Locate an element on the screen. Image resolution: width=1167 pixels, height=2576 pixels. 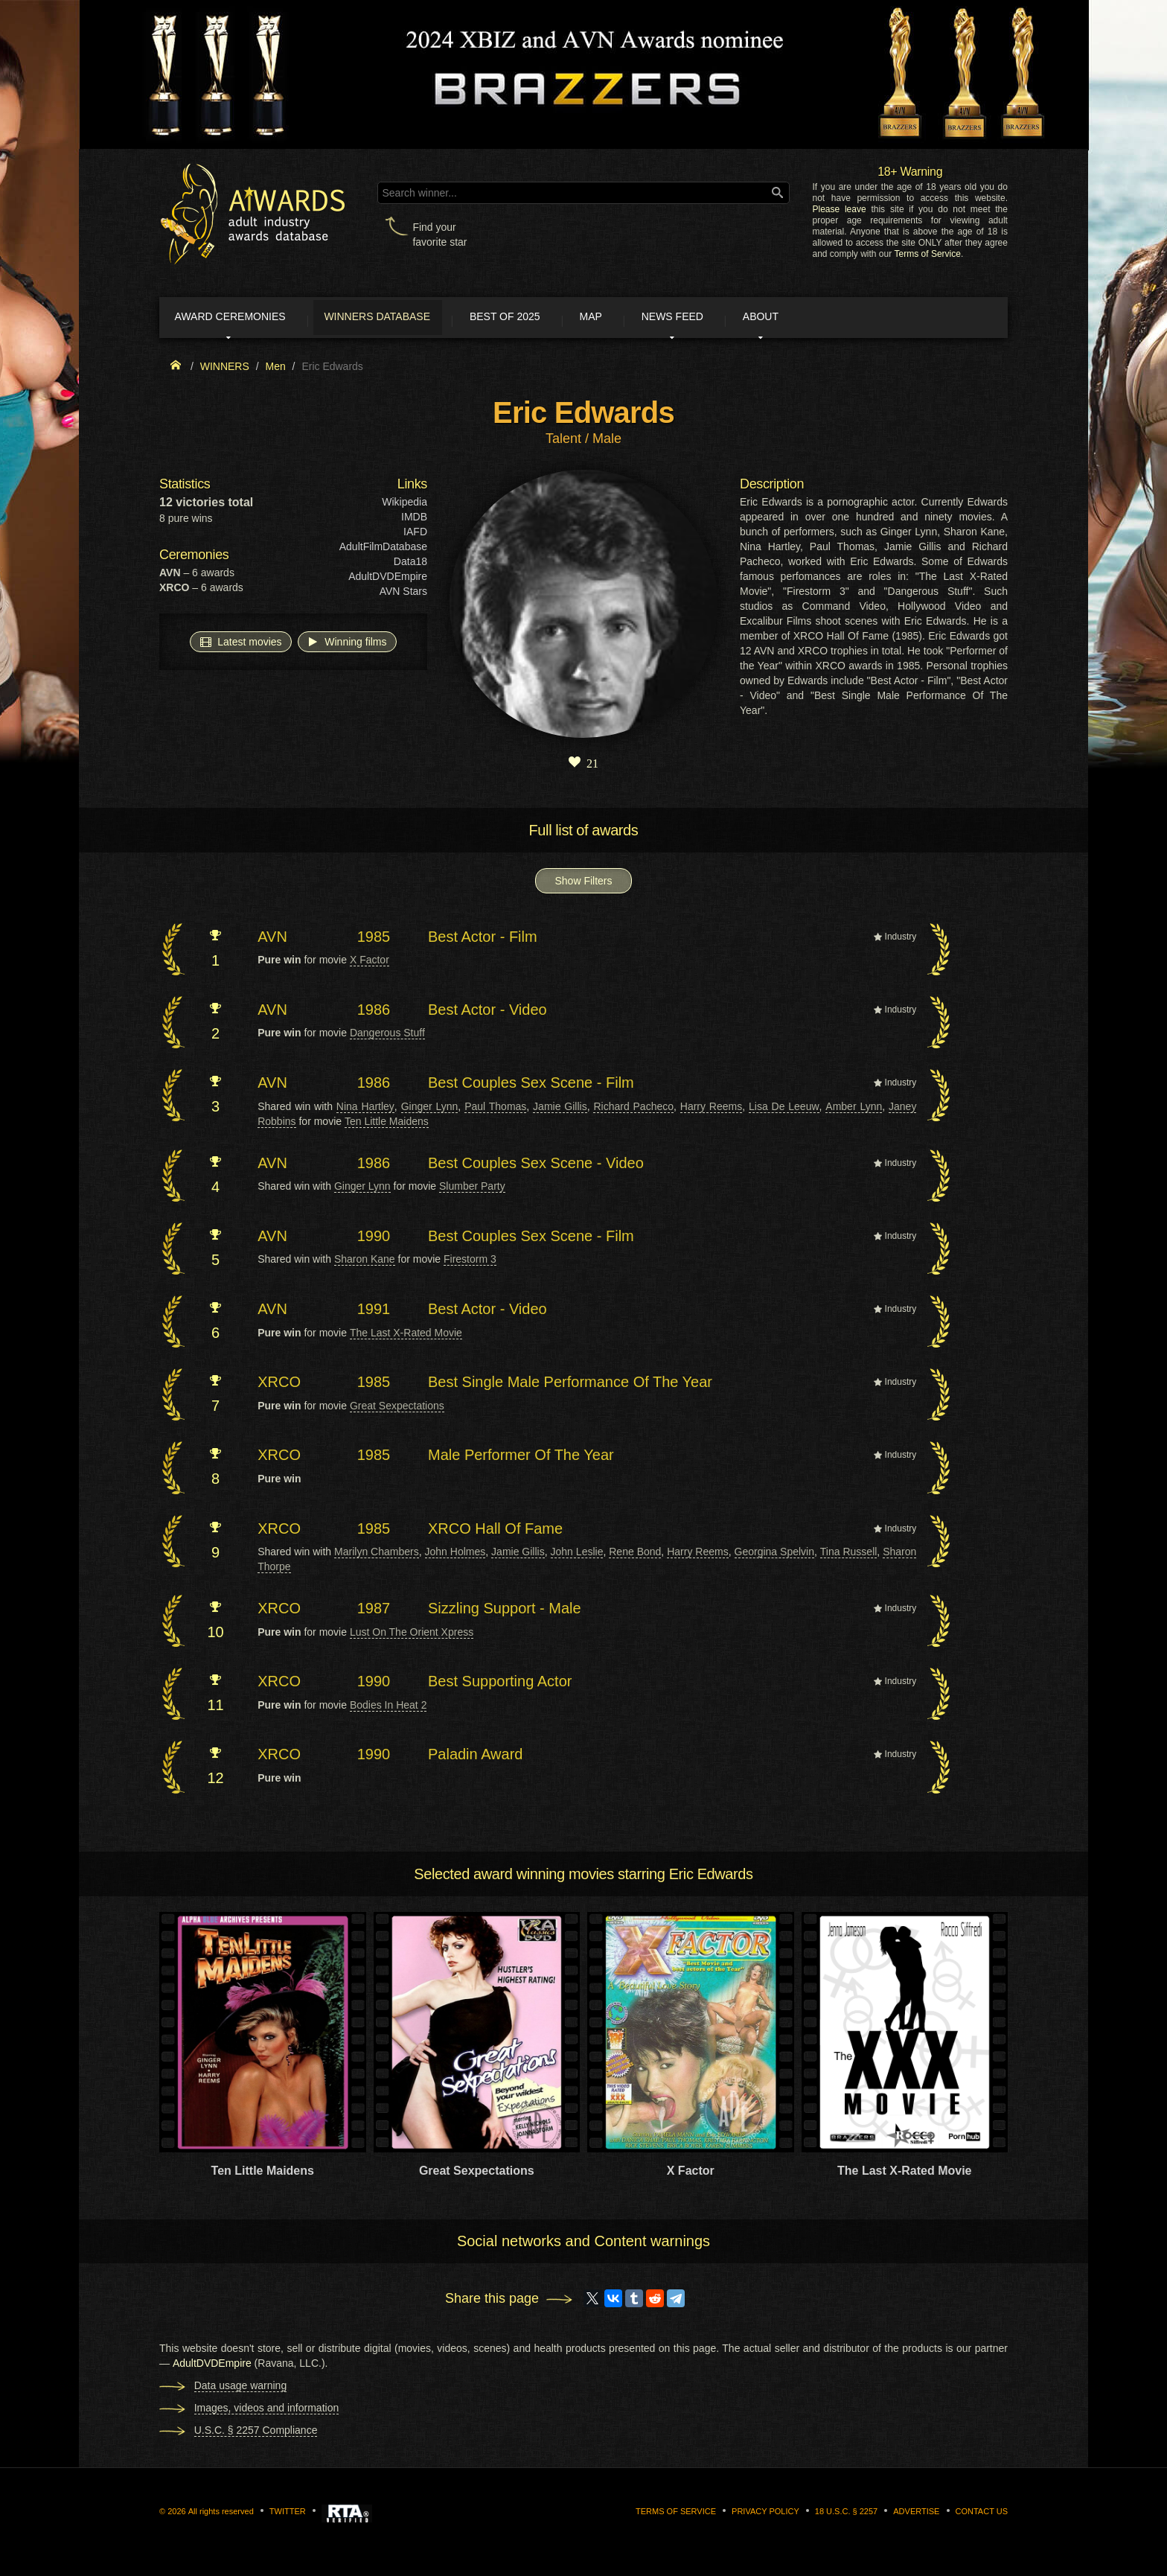
Best Single Male Performance Of The Year is located at coordinates (570, 1385).